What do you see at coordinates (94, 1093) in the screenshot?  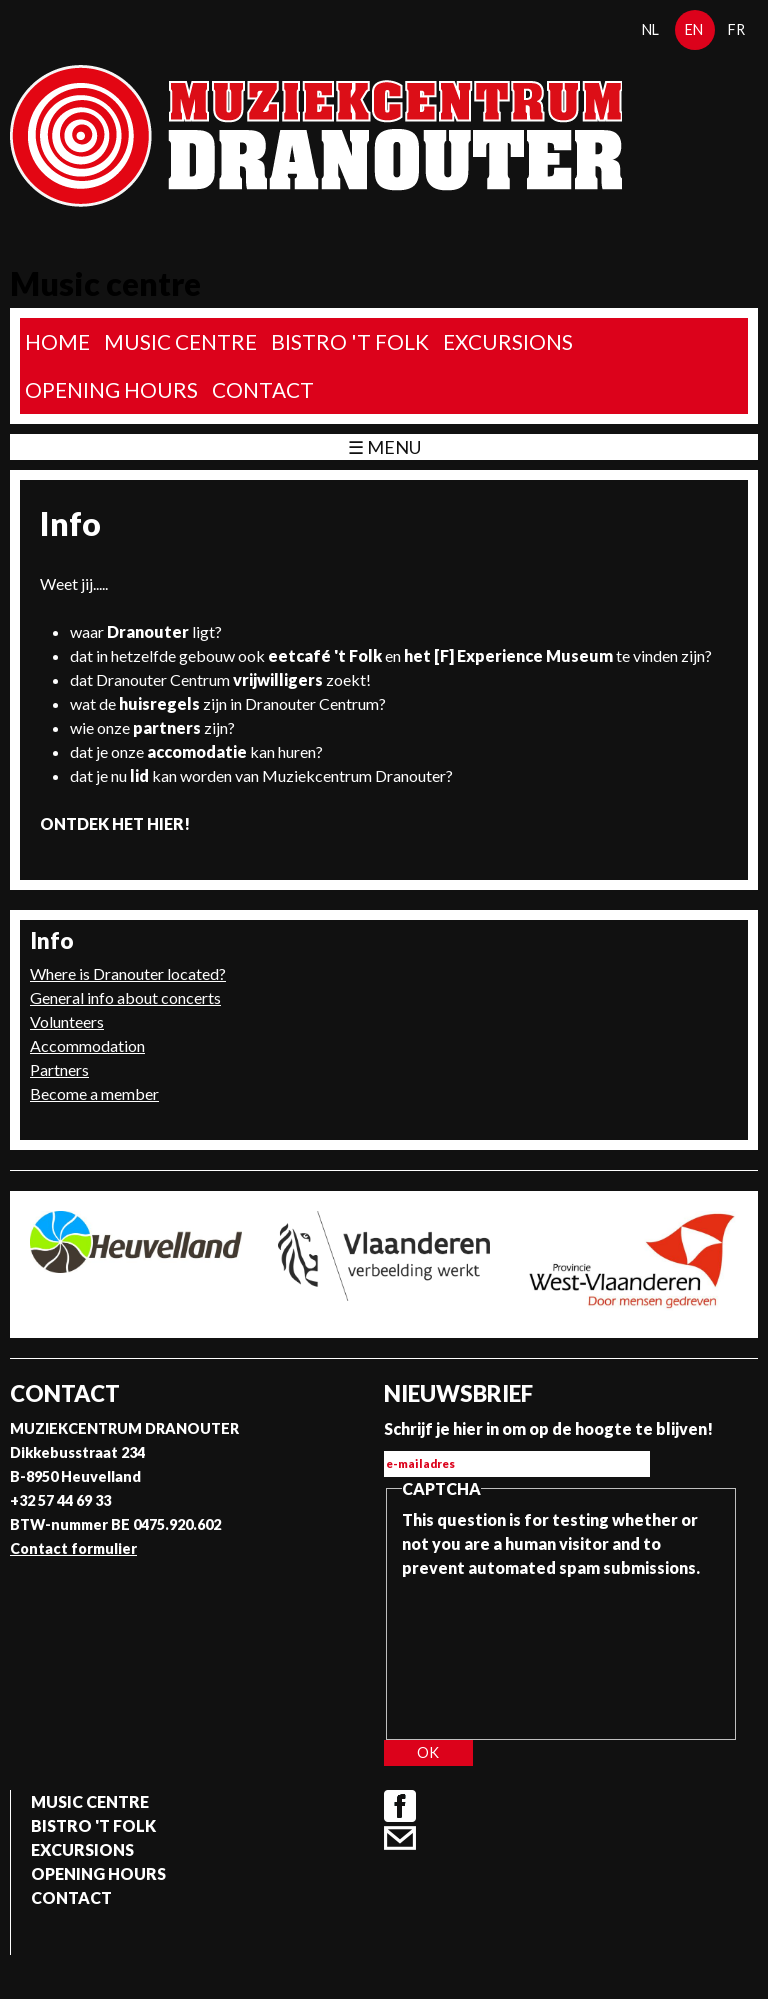 I see `Become a member` at bounding box center [94, 1093].